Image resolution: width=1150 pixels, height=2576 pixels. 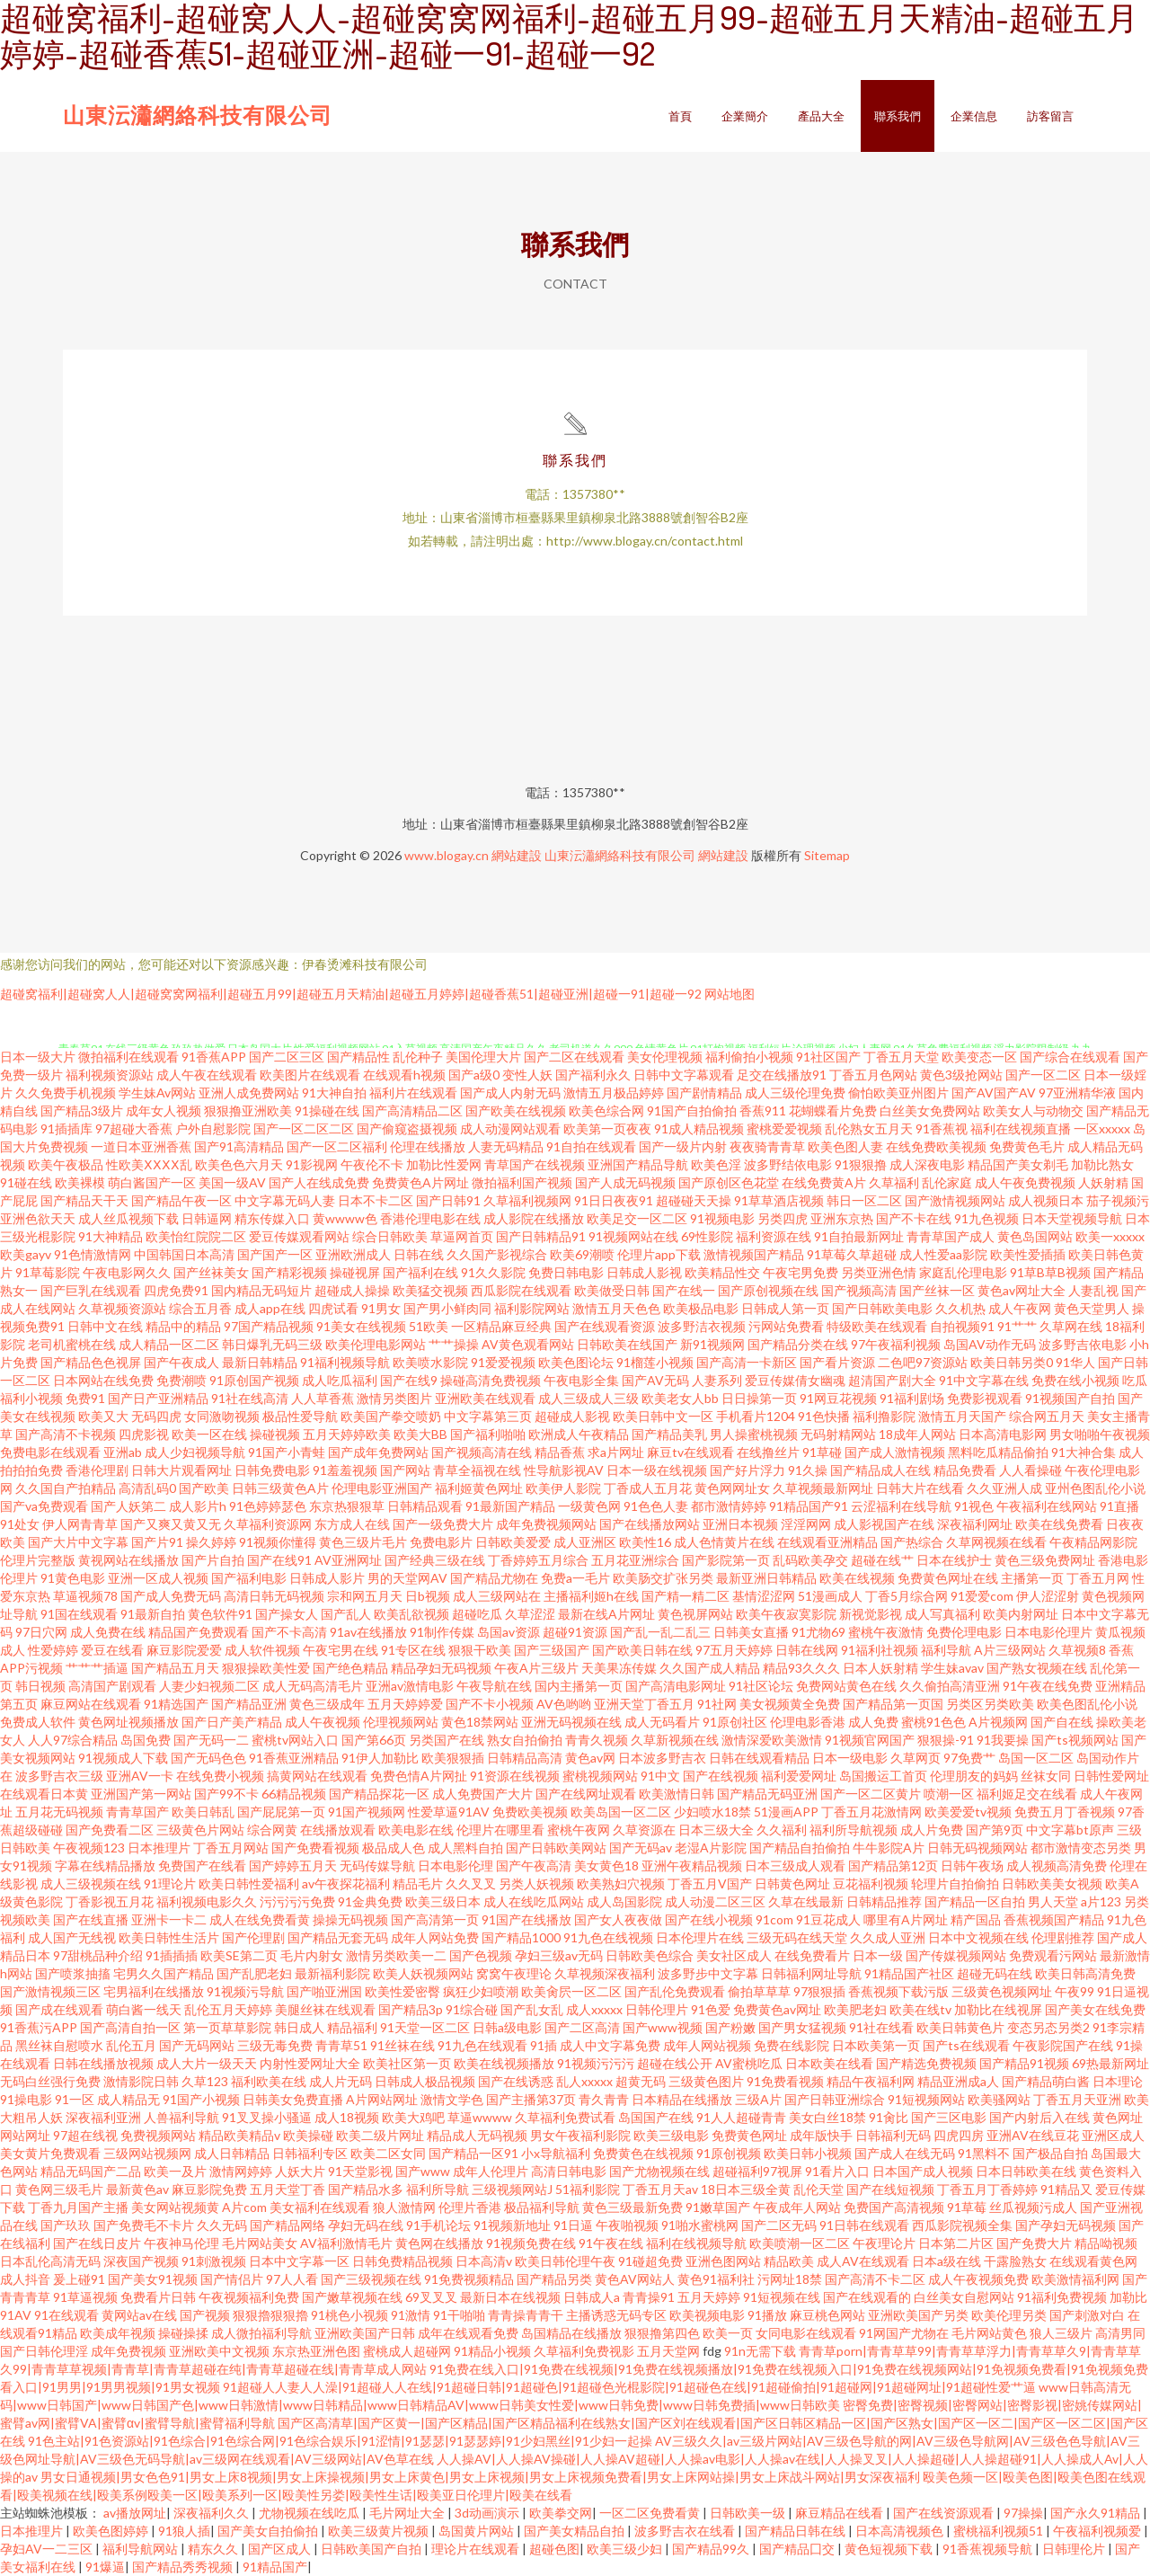 I want to click on 黄色网在线播放, so click(x=439, y=2243).